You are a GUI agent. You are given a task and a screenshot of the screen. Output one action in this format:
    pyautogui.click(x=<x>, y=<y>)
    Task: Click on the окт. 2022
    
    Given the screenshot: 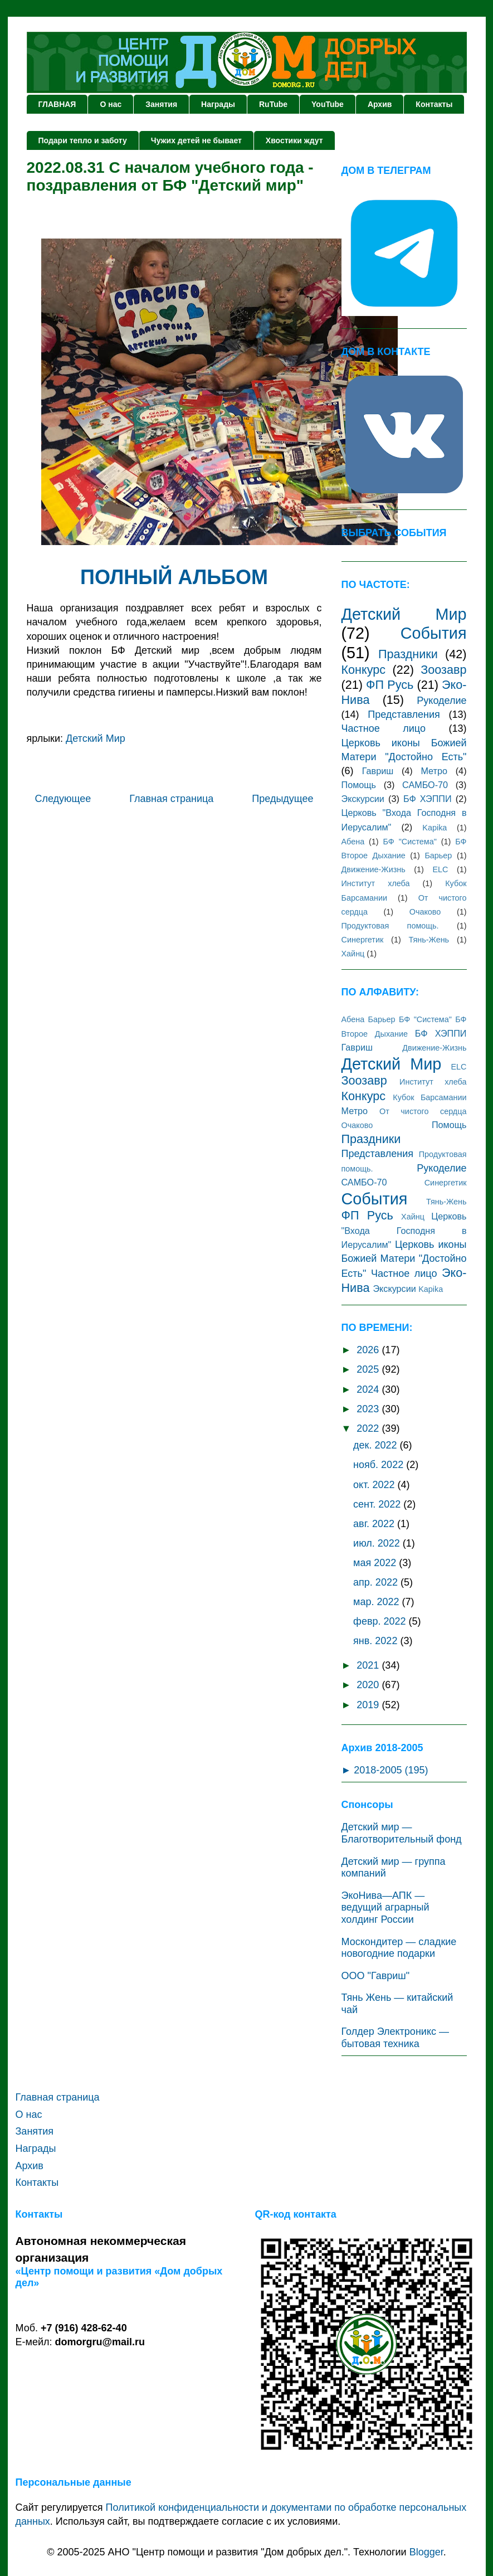 What is the action you would take?
    pyautogui.click(x=375, y=1484)
    